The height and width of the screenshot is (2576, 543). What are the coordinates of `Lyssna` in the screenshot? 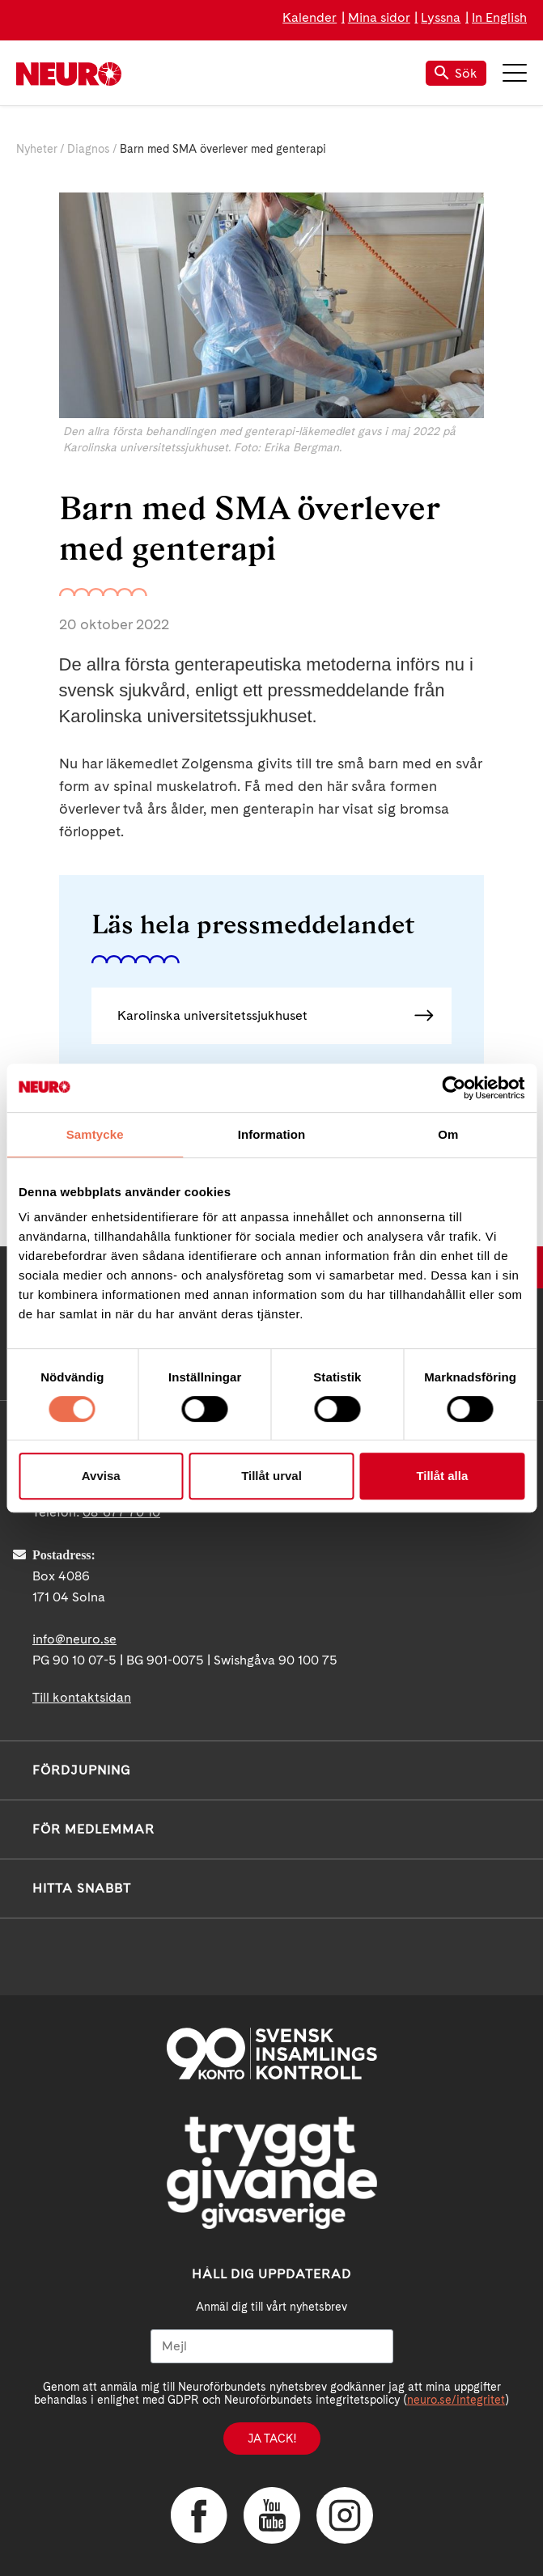 It's located at (440, 17).